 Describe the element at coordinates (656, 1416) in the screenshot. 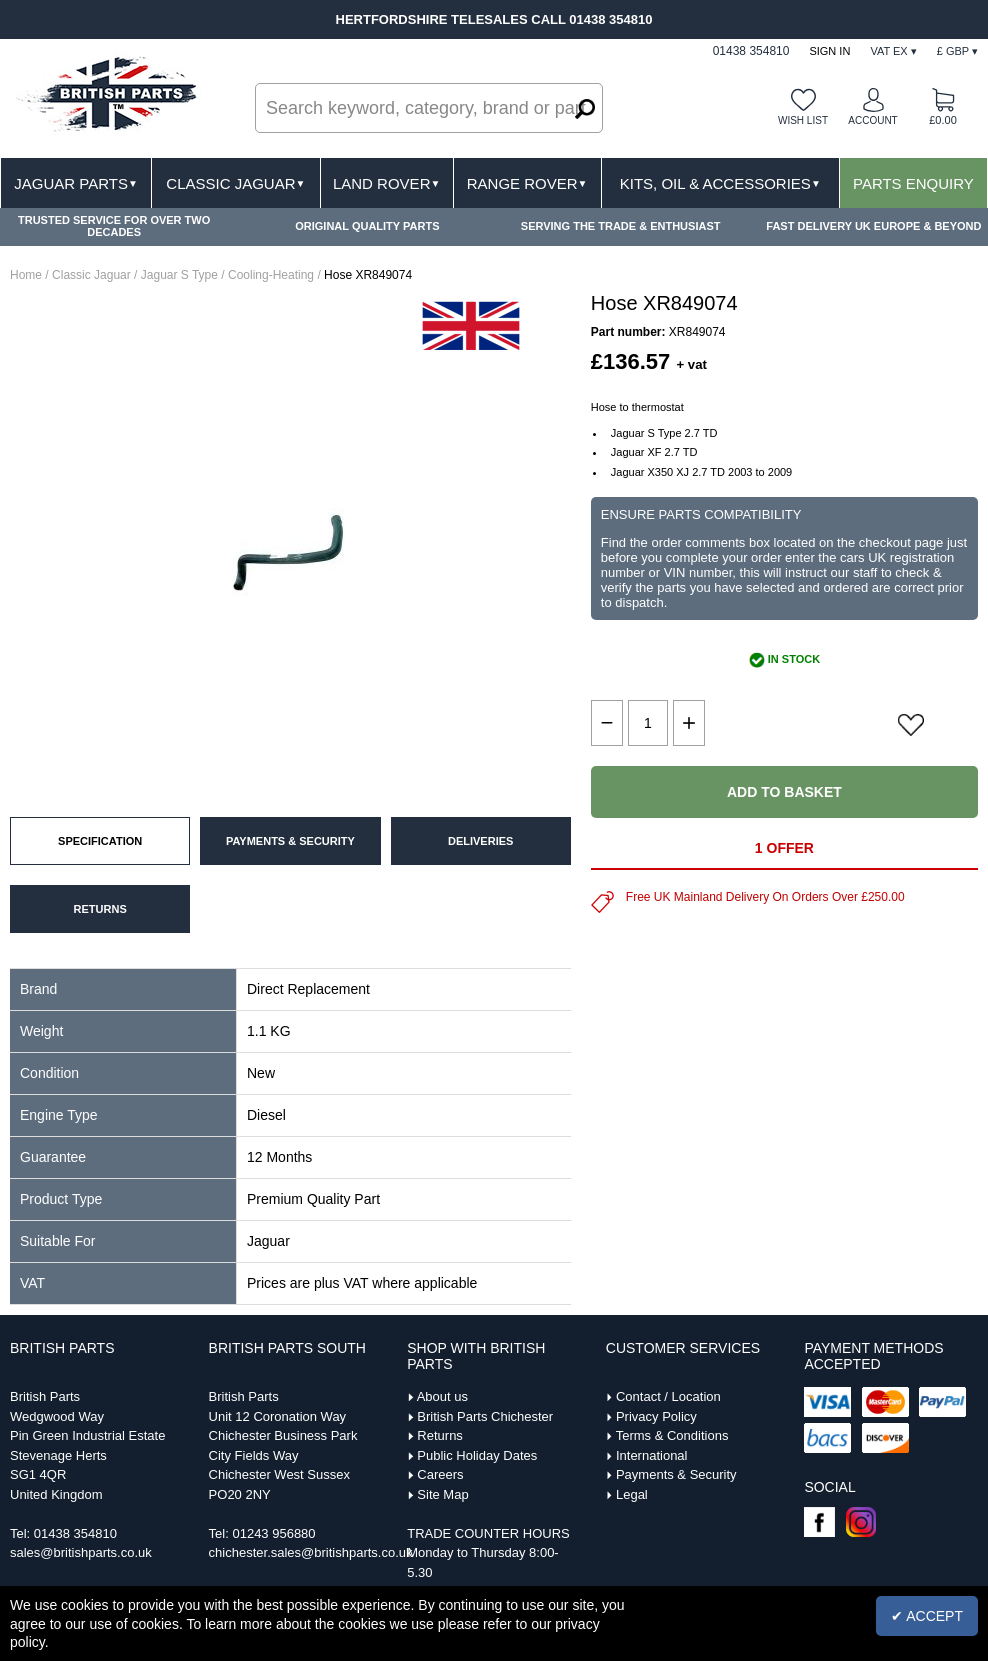

I see `Privacy Policy` at that location.